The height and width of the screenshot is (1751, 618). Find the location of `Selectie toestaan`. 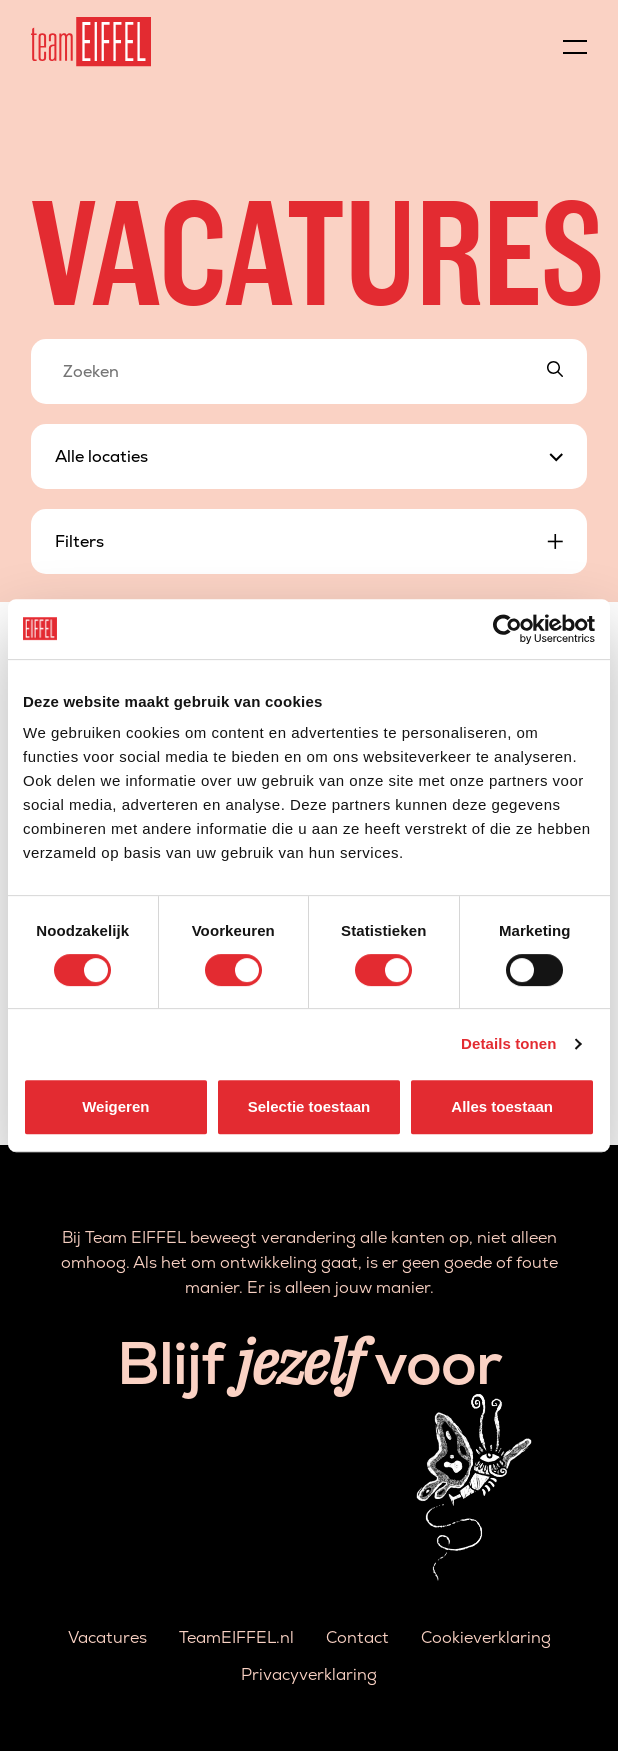

Selectie toestaan is located at coordinates (309, 1106).